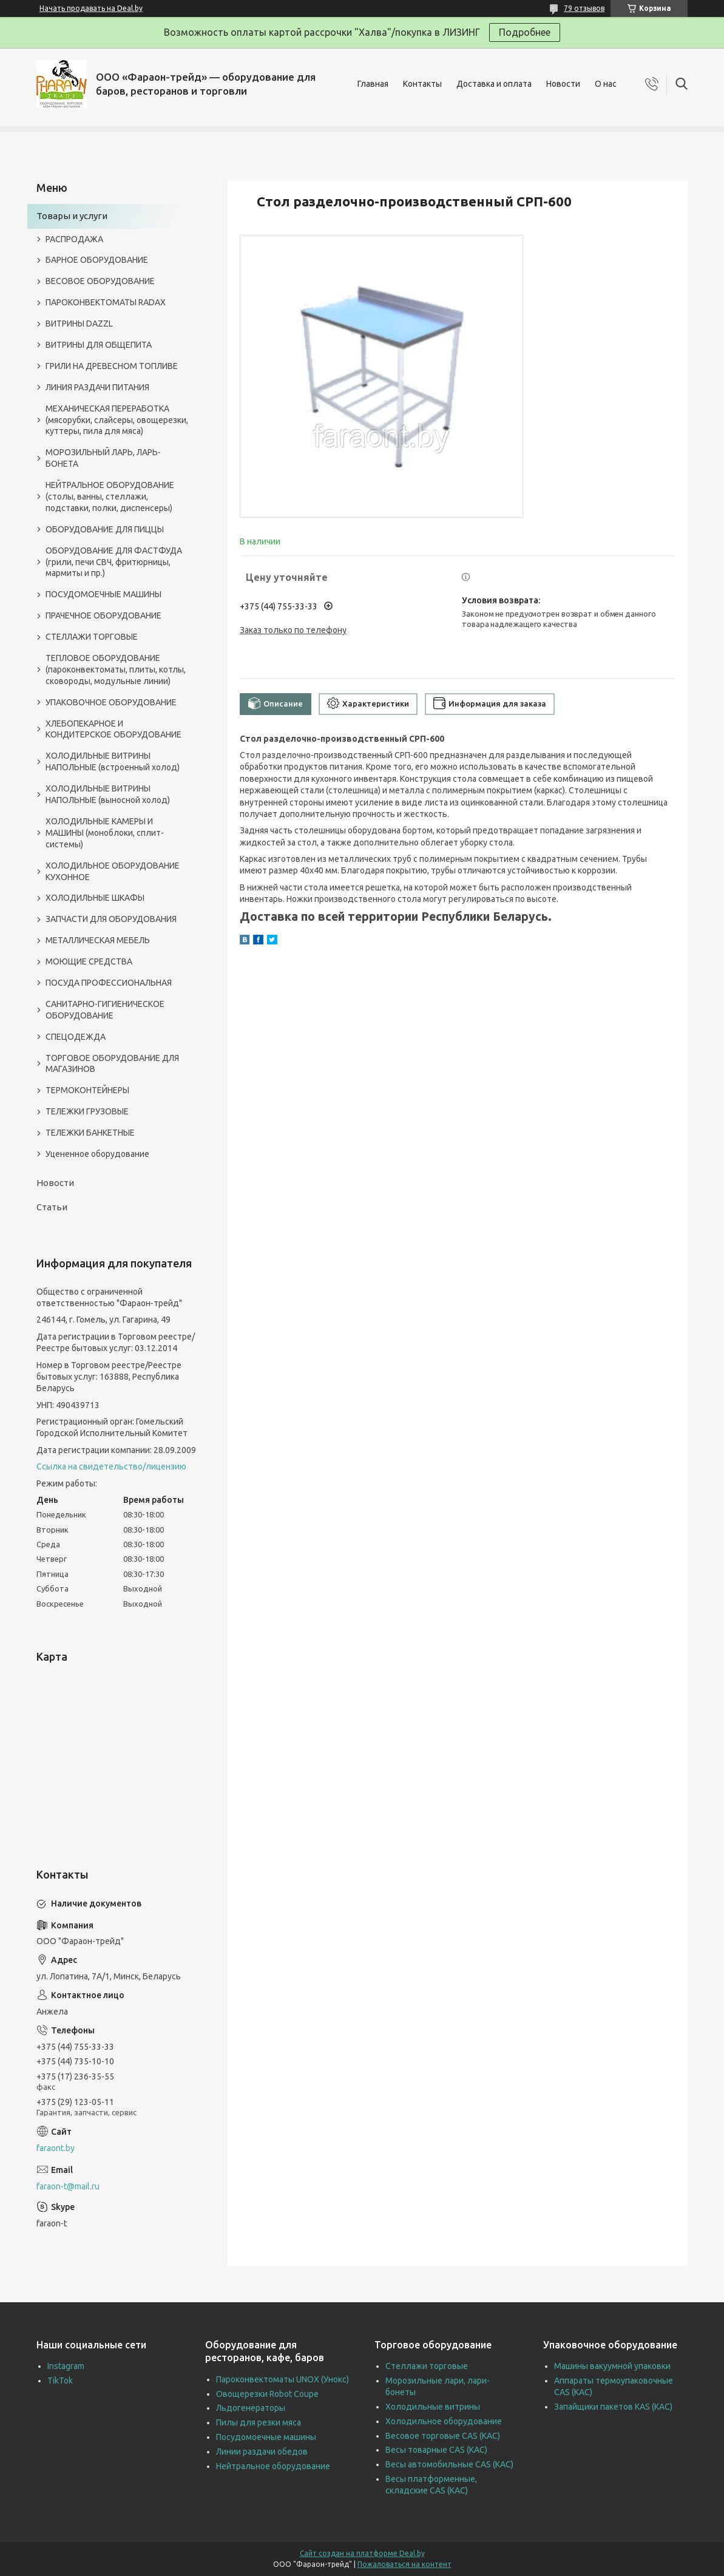 The width and height of the screenshot is (724, 2576). What do you see at coordinates (99, 345) in the screenshot?
I see `ВИТРИНЫ ДЛЯ ОБЩЕПИТА` at bounding box center [99, 345].